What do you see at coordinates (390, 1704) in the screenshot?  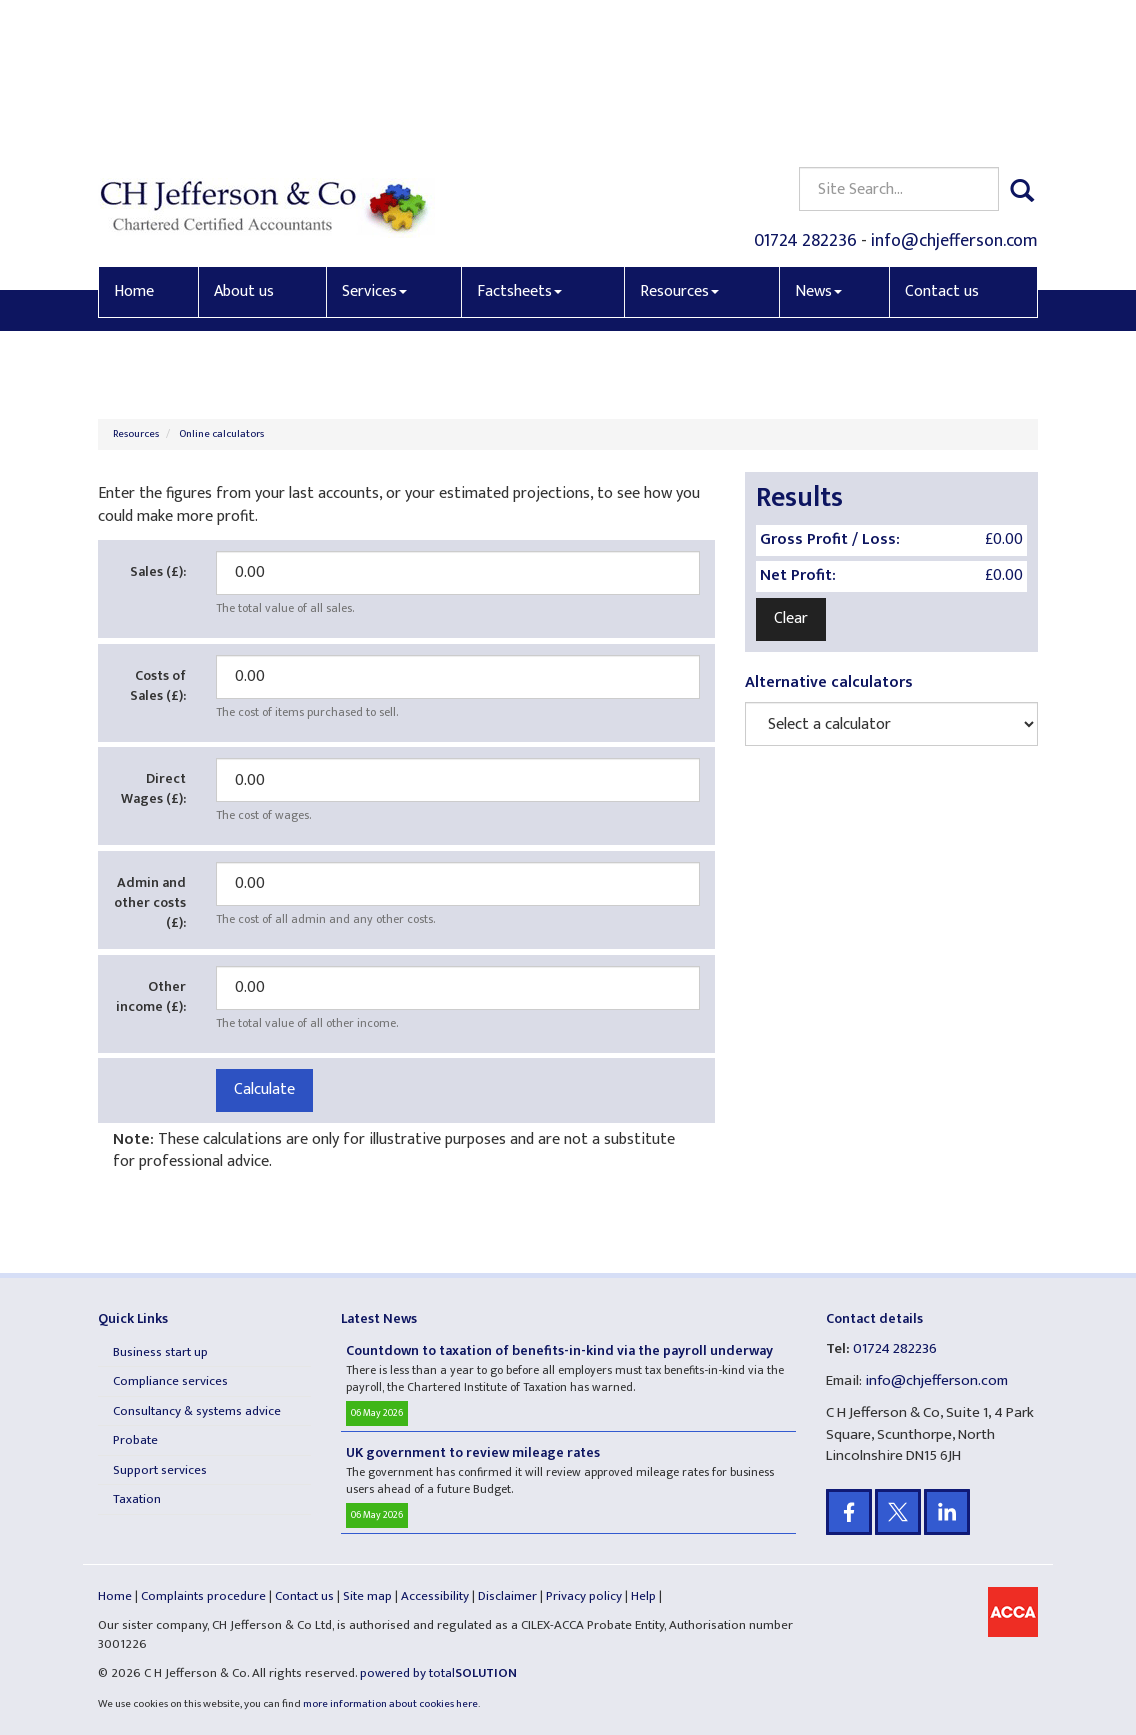 I see `more information about cookies here` at bounding box center [390, 1704].